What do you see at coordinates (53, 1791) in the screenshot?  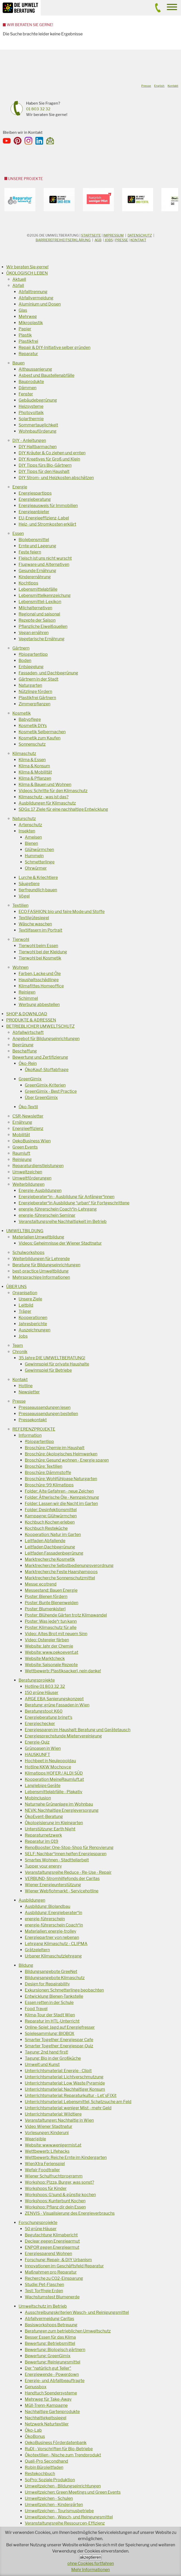 I see `Lebensmittelabfälle - Plakativ` at bounding box center [53, 1791].